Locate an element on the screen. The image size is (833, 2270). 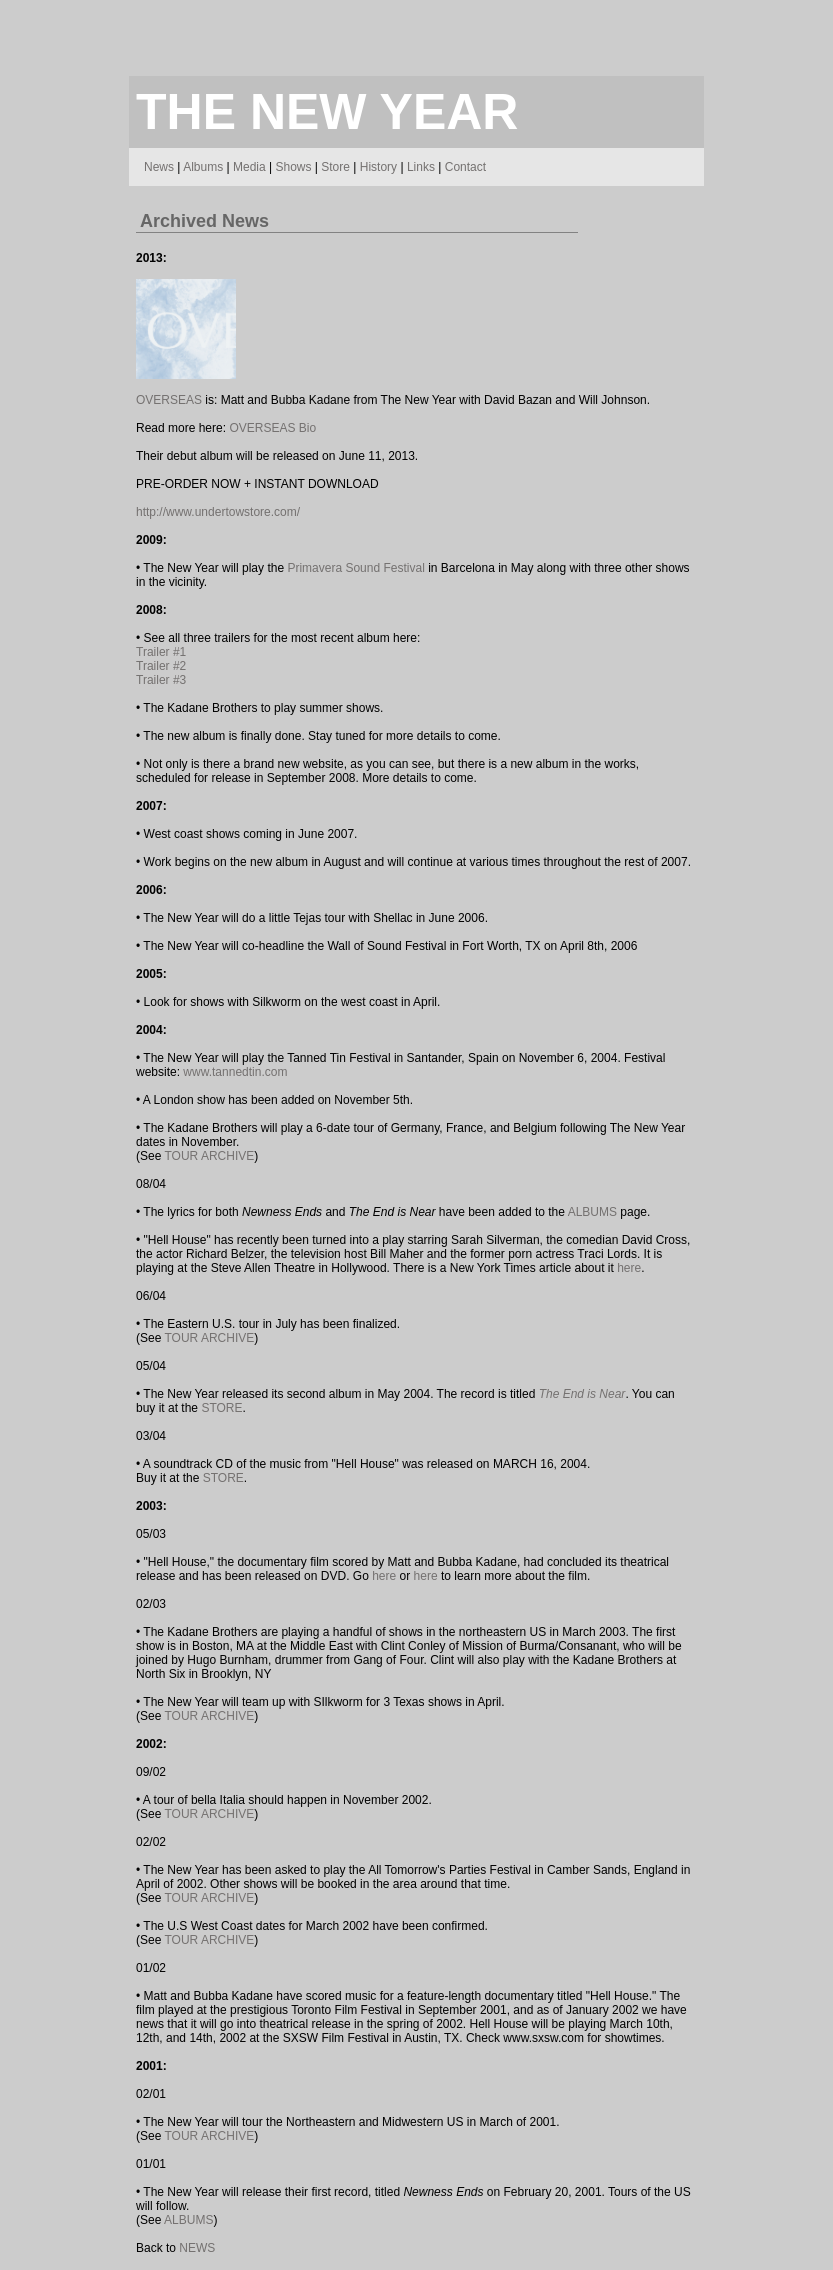
http://www.undertowstore.com/ is located at coordinates (218, 512).